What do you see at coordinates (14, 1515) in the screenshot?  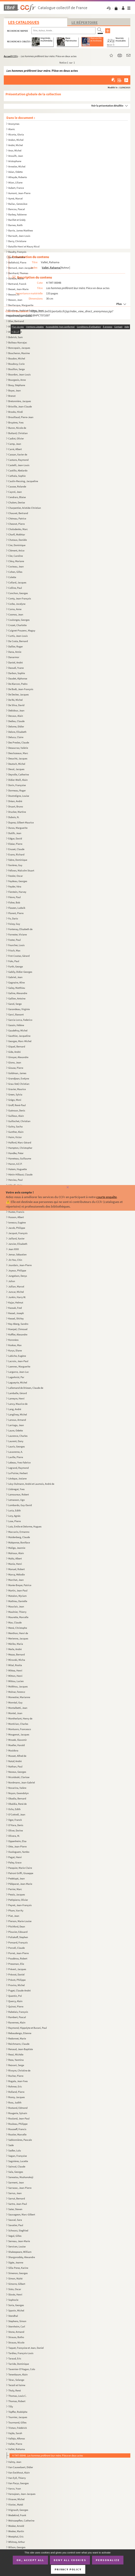 I see `Lory, Agnès` at bounding box center [14, 1515].